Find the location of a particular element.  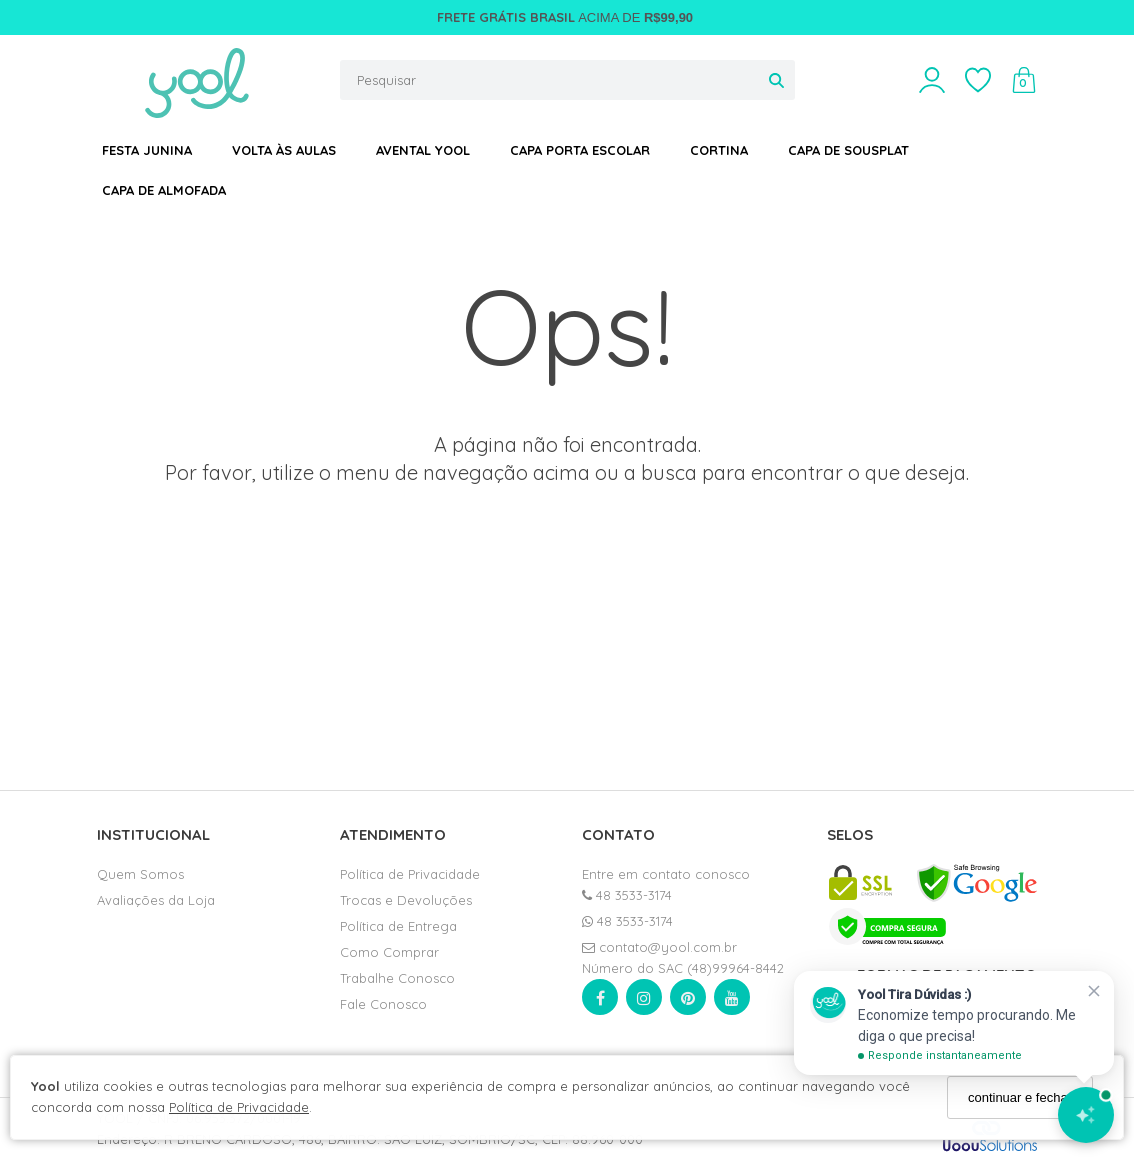

Trocas e Devoluções is located at coordinates (406, 900).